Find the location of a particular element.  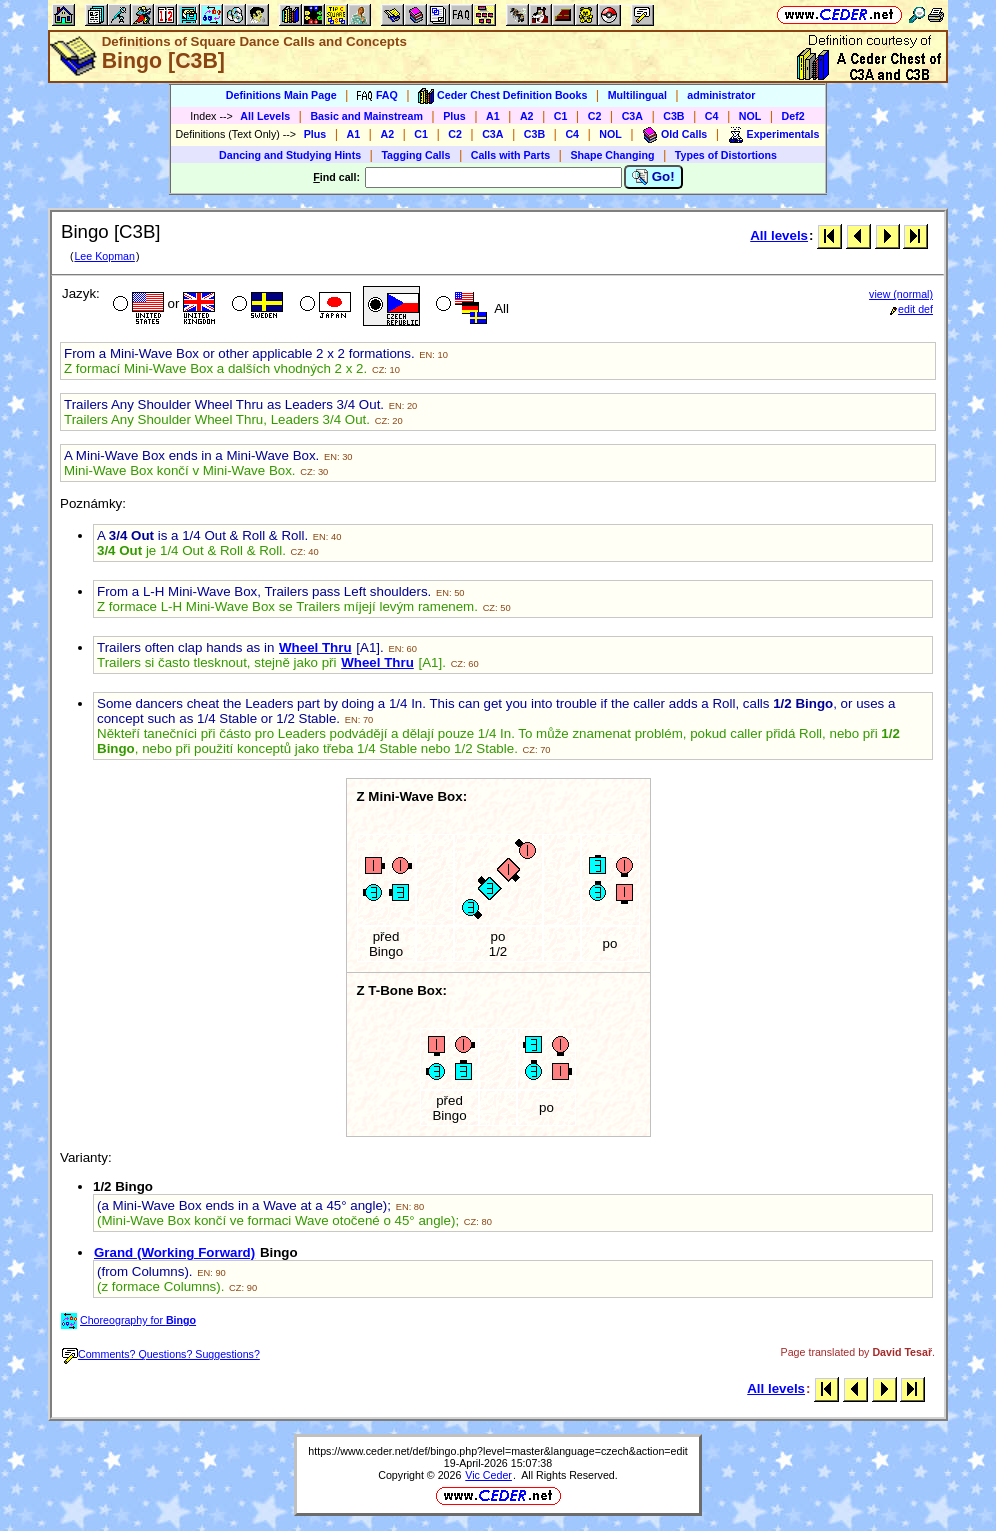

edit def is located at coordinates (911, 309).